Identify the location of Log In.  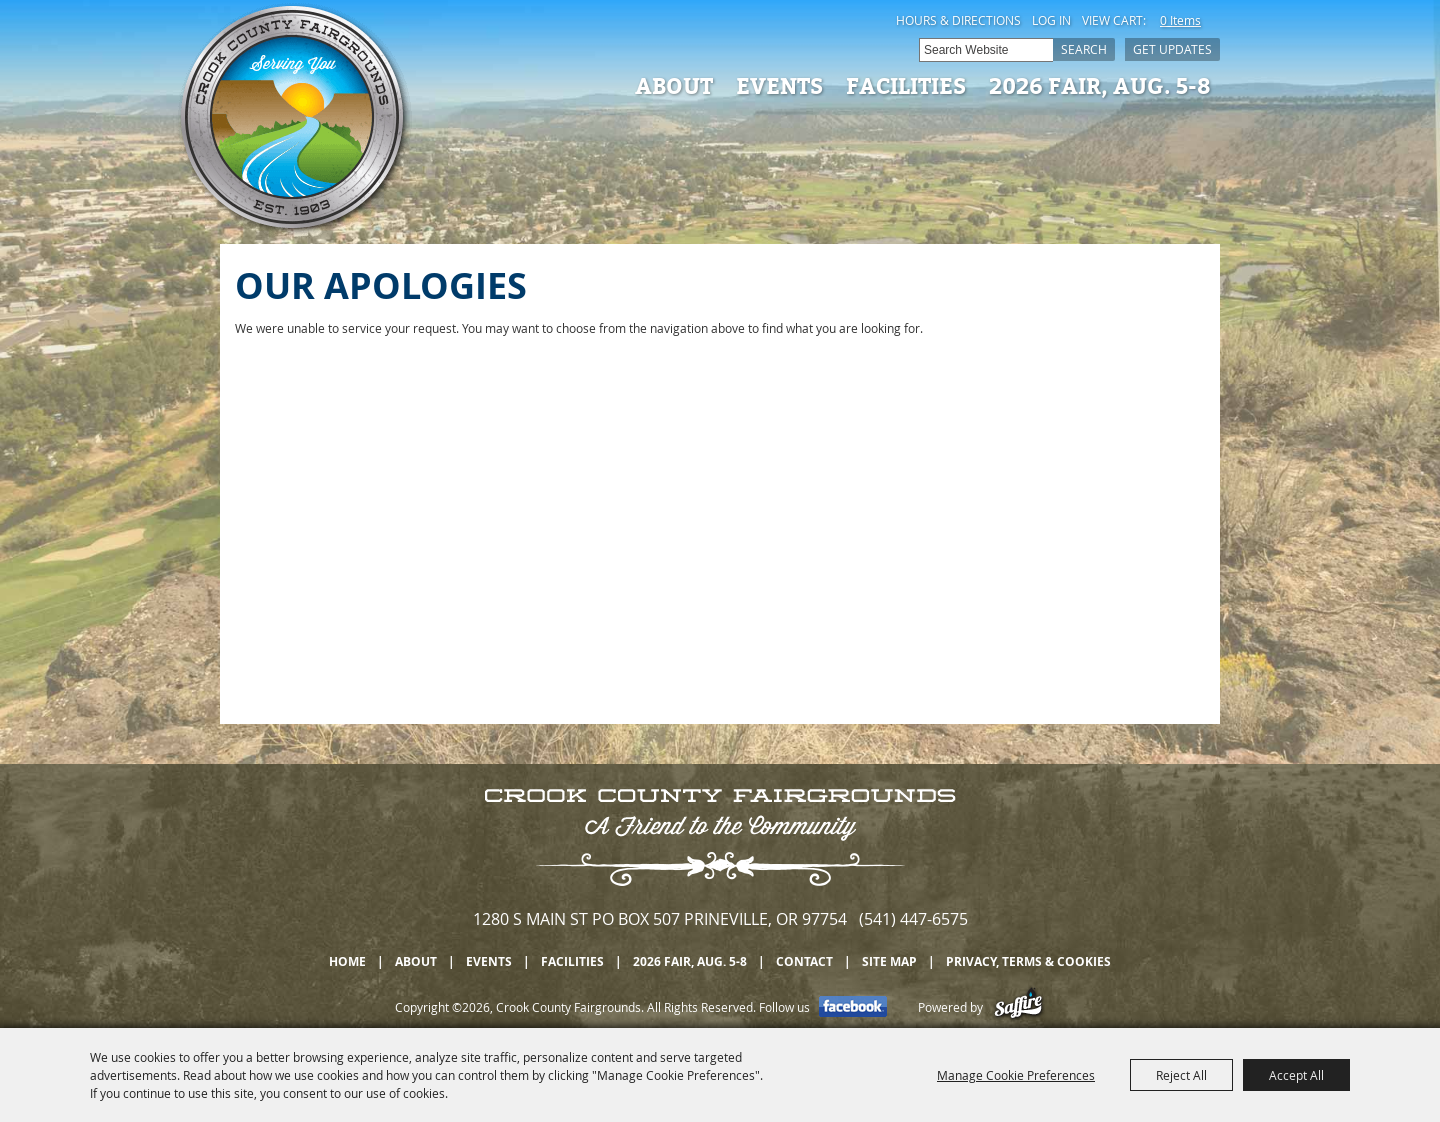
(1051, 20).